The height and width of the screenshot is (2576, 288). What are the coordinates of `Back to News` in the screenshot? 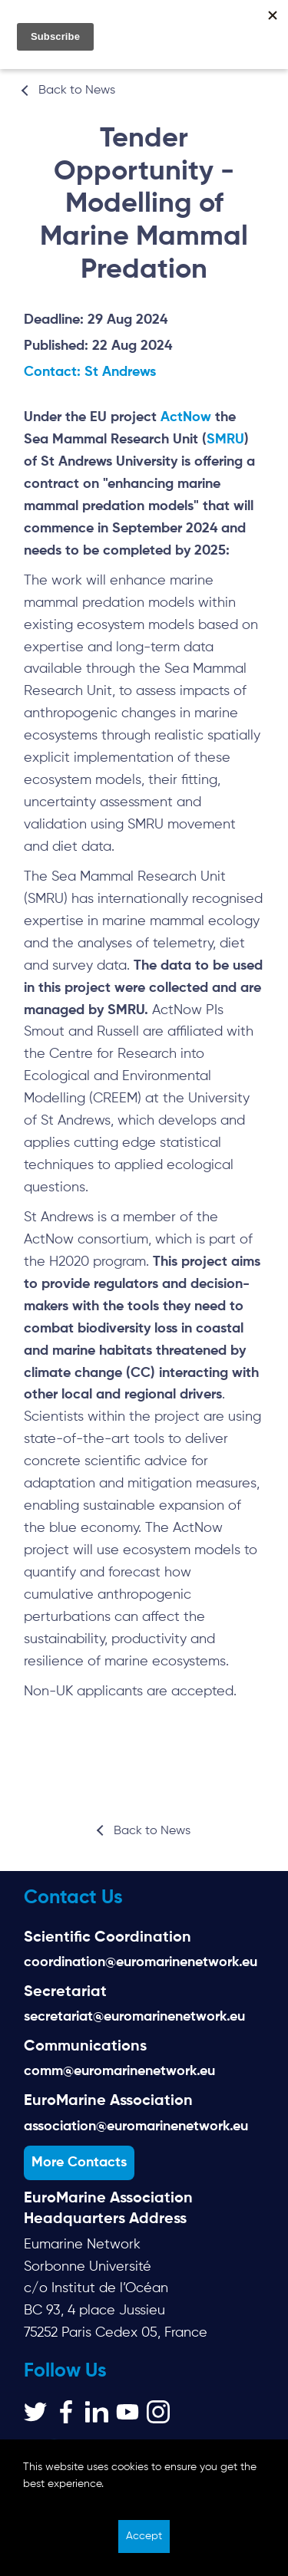 It's located at (76, 90).